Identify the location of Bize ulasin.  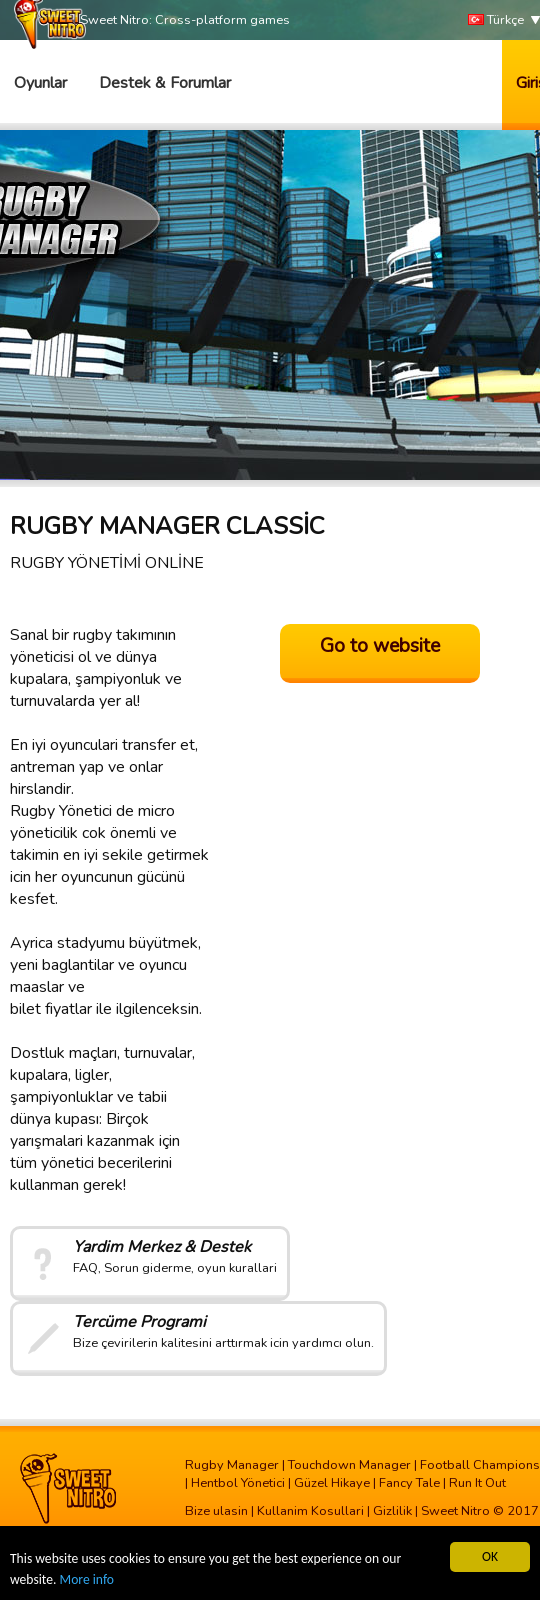
(216, 1511).